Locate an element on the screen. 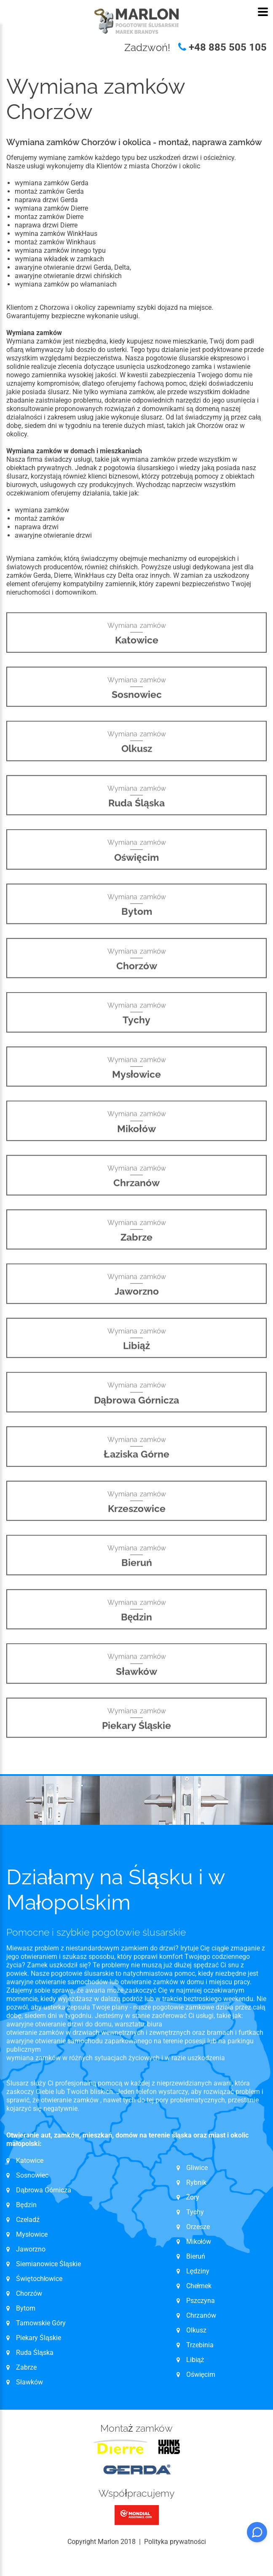  Będzin is located at coordinates (26, 2205).